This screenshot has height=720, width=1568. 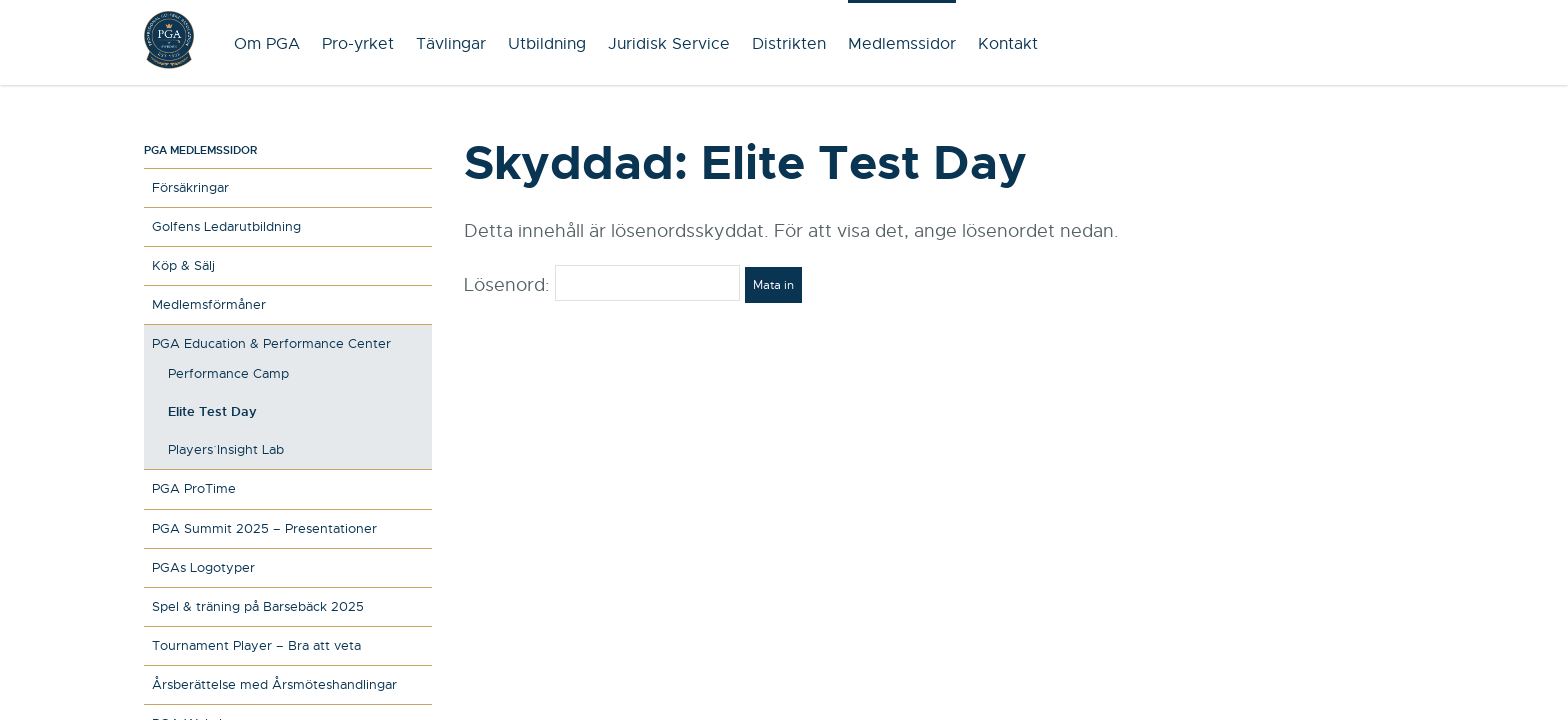 I want to click on Utbildning, so click(x=547, y=44).